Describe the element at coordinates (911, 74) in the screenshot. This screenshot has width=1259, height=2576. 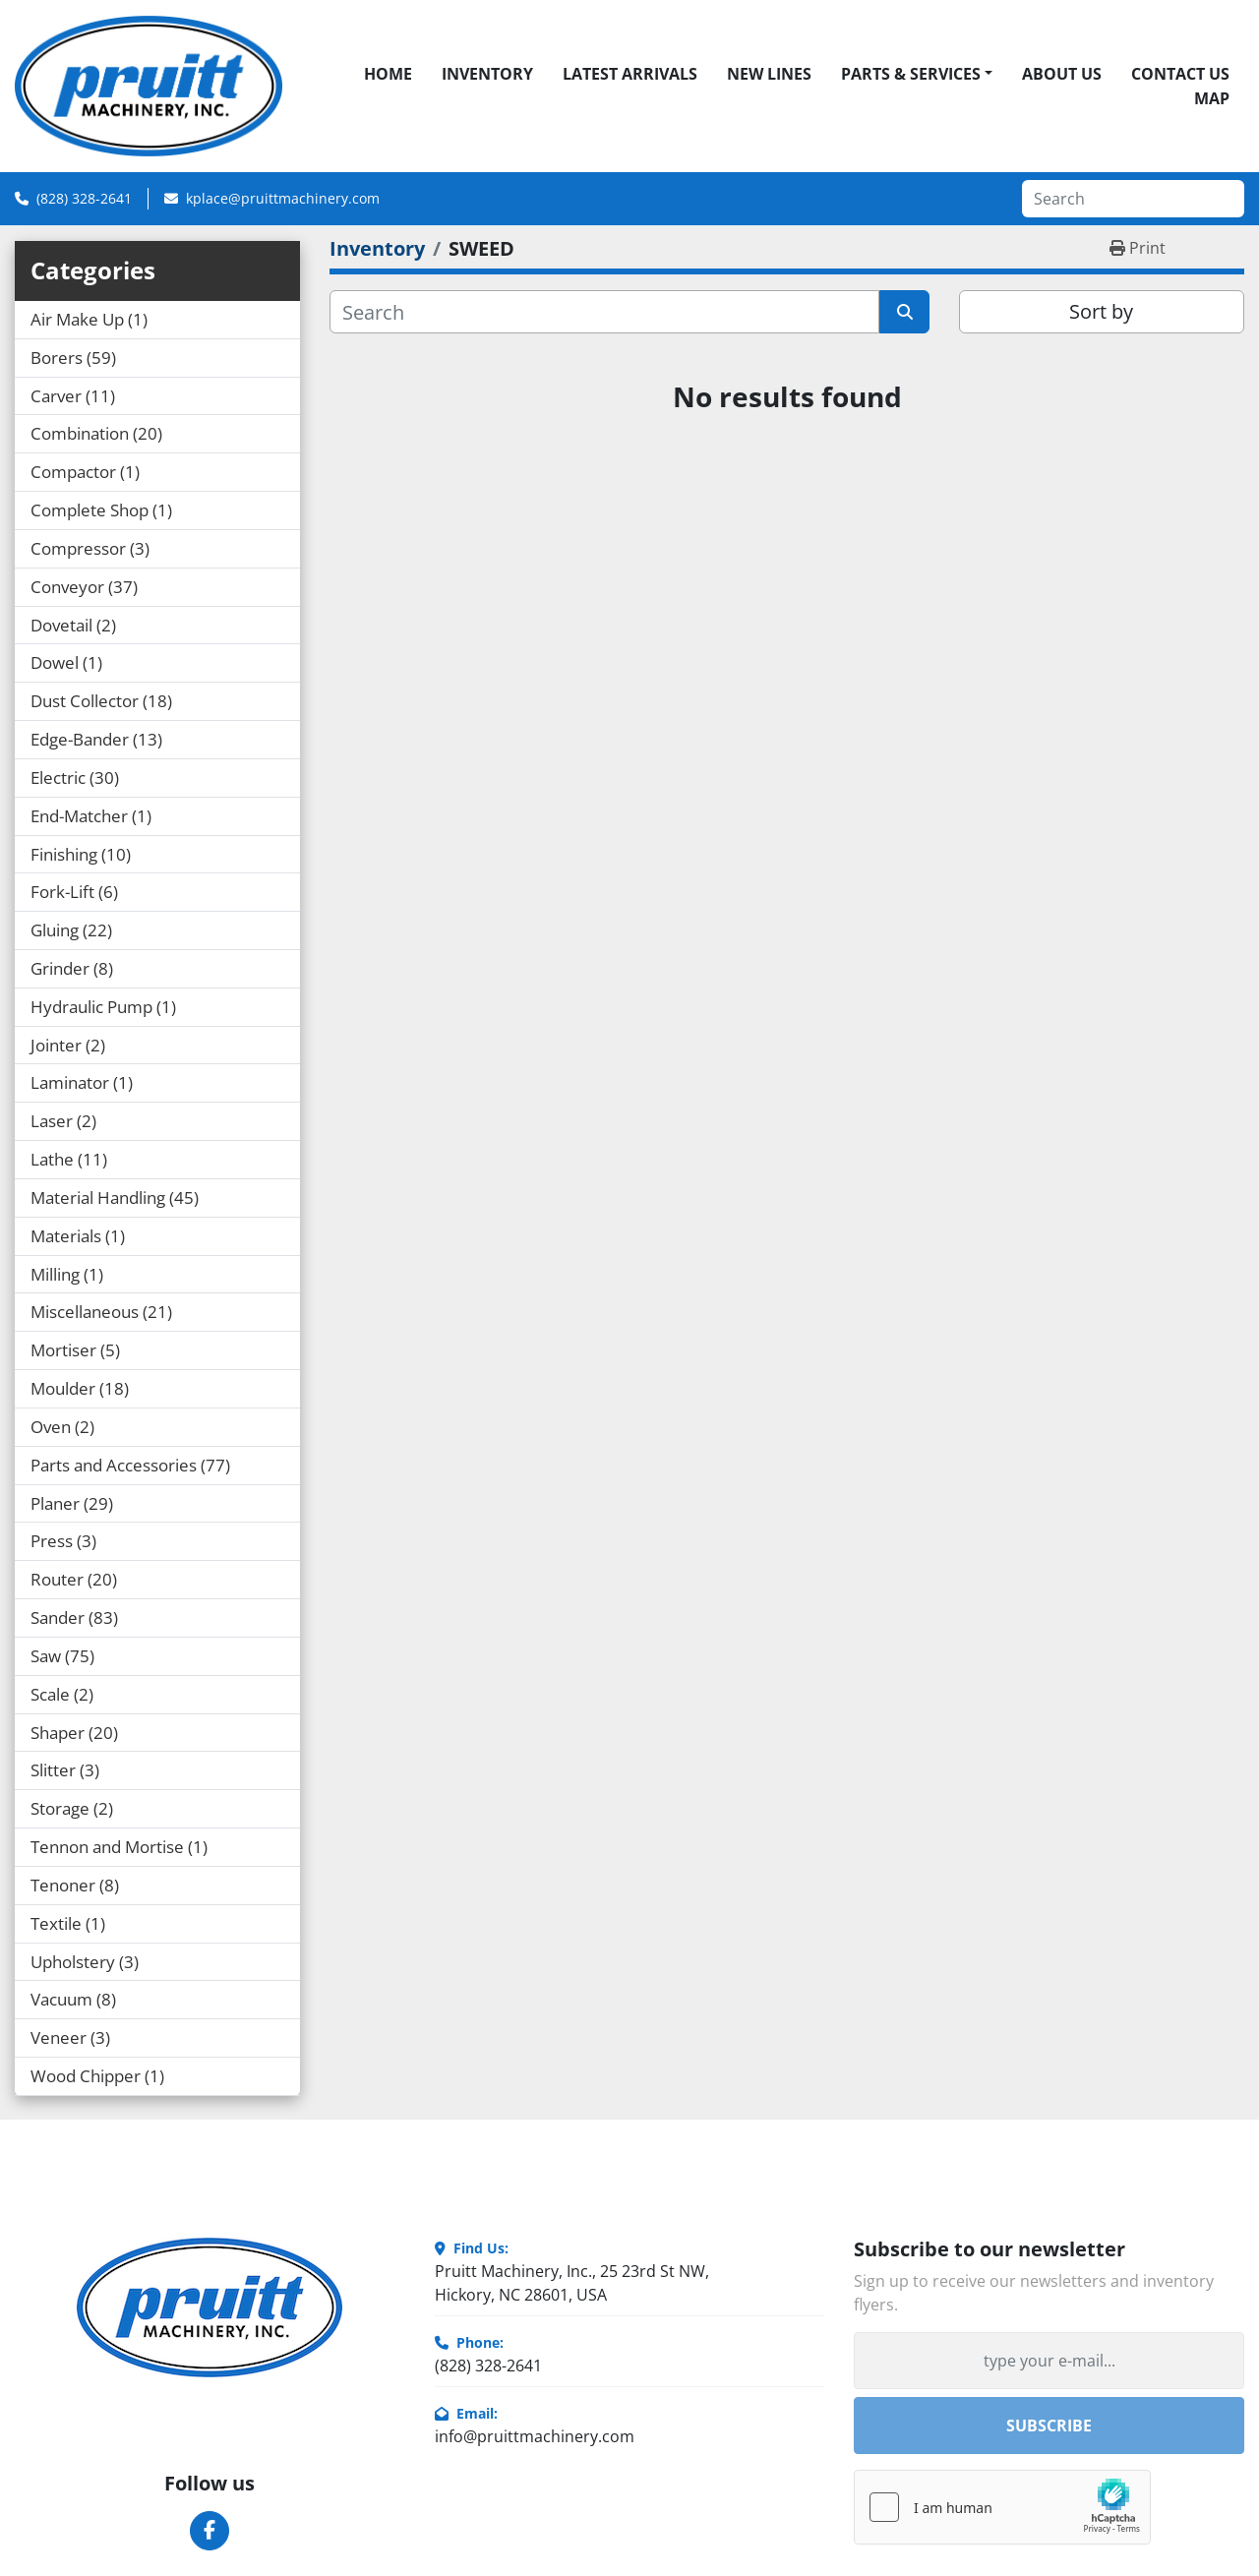
I see `Parts & Services [button]` at that location.